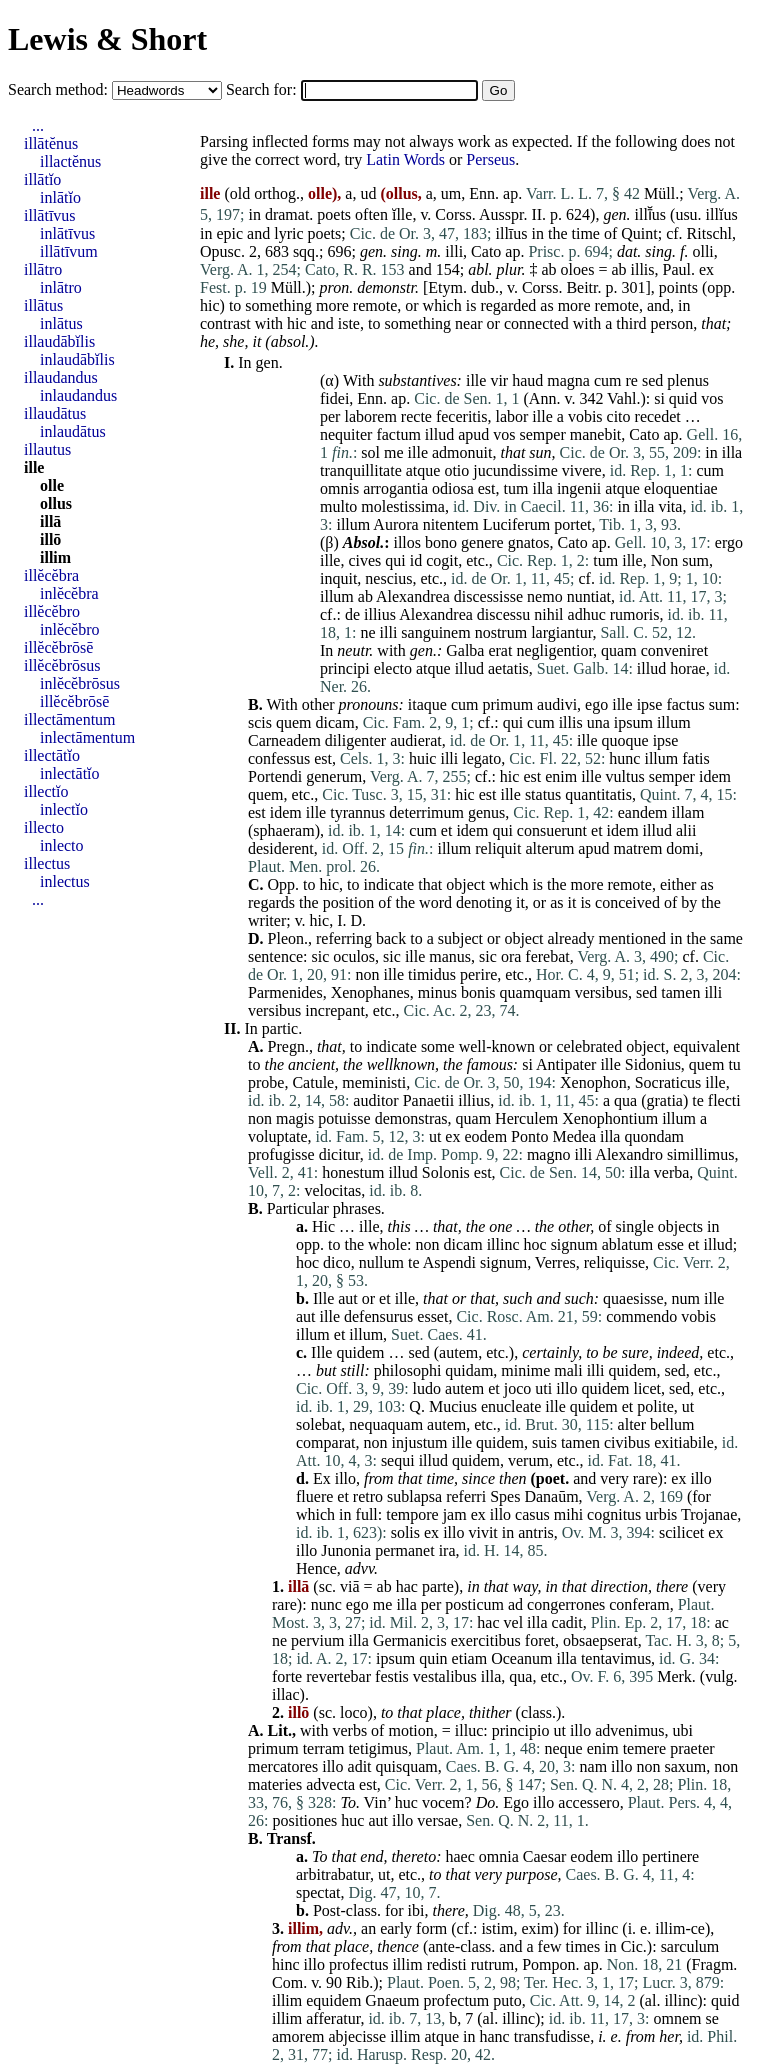 The image size is (768, 2064). What do you see at coordinates (722, 1622) in the screenshot?
I see `ac` at bounding box center [722, 1622].